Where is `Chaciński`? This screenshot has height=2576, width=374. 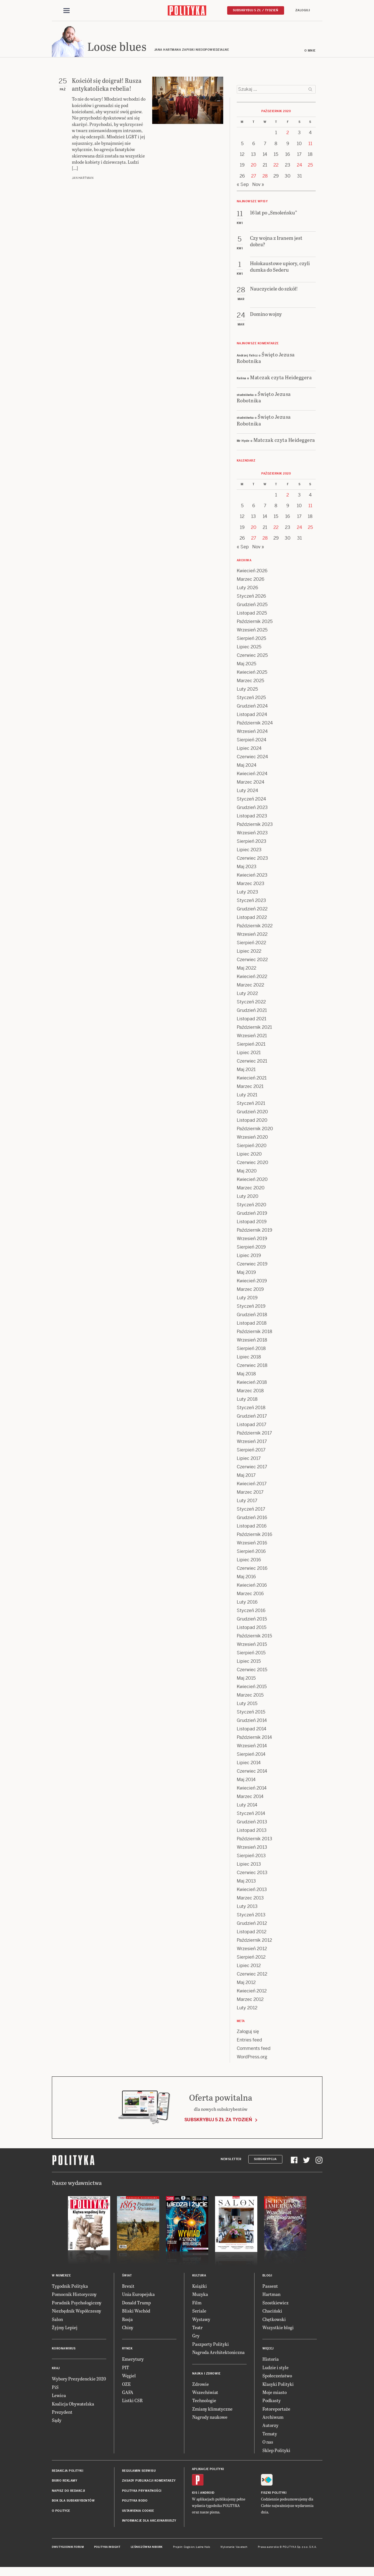
Chaciński is located at coordinates (272, 2311).